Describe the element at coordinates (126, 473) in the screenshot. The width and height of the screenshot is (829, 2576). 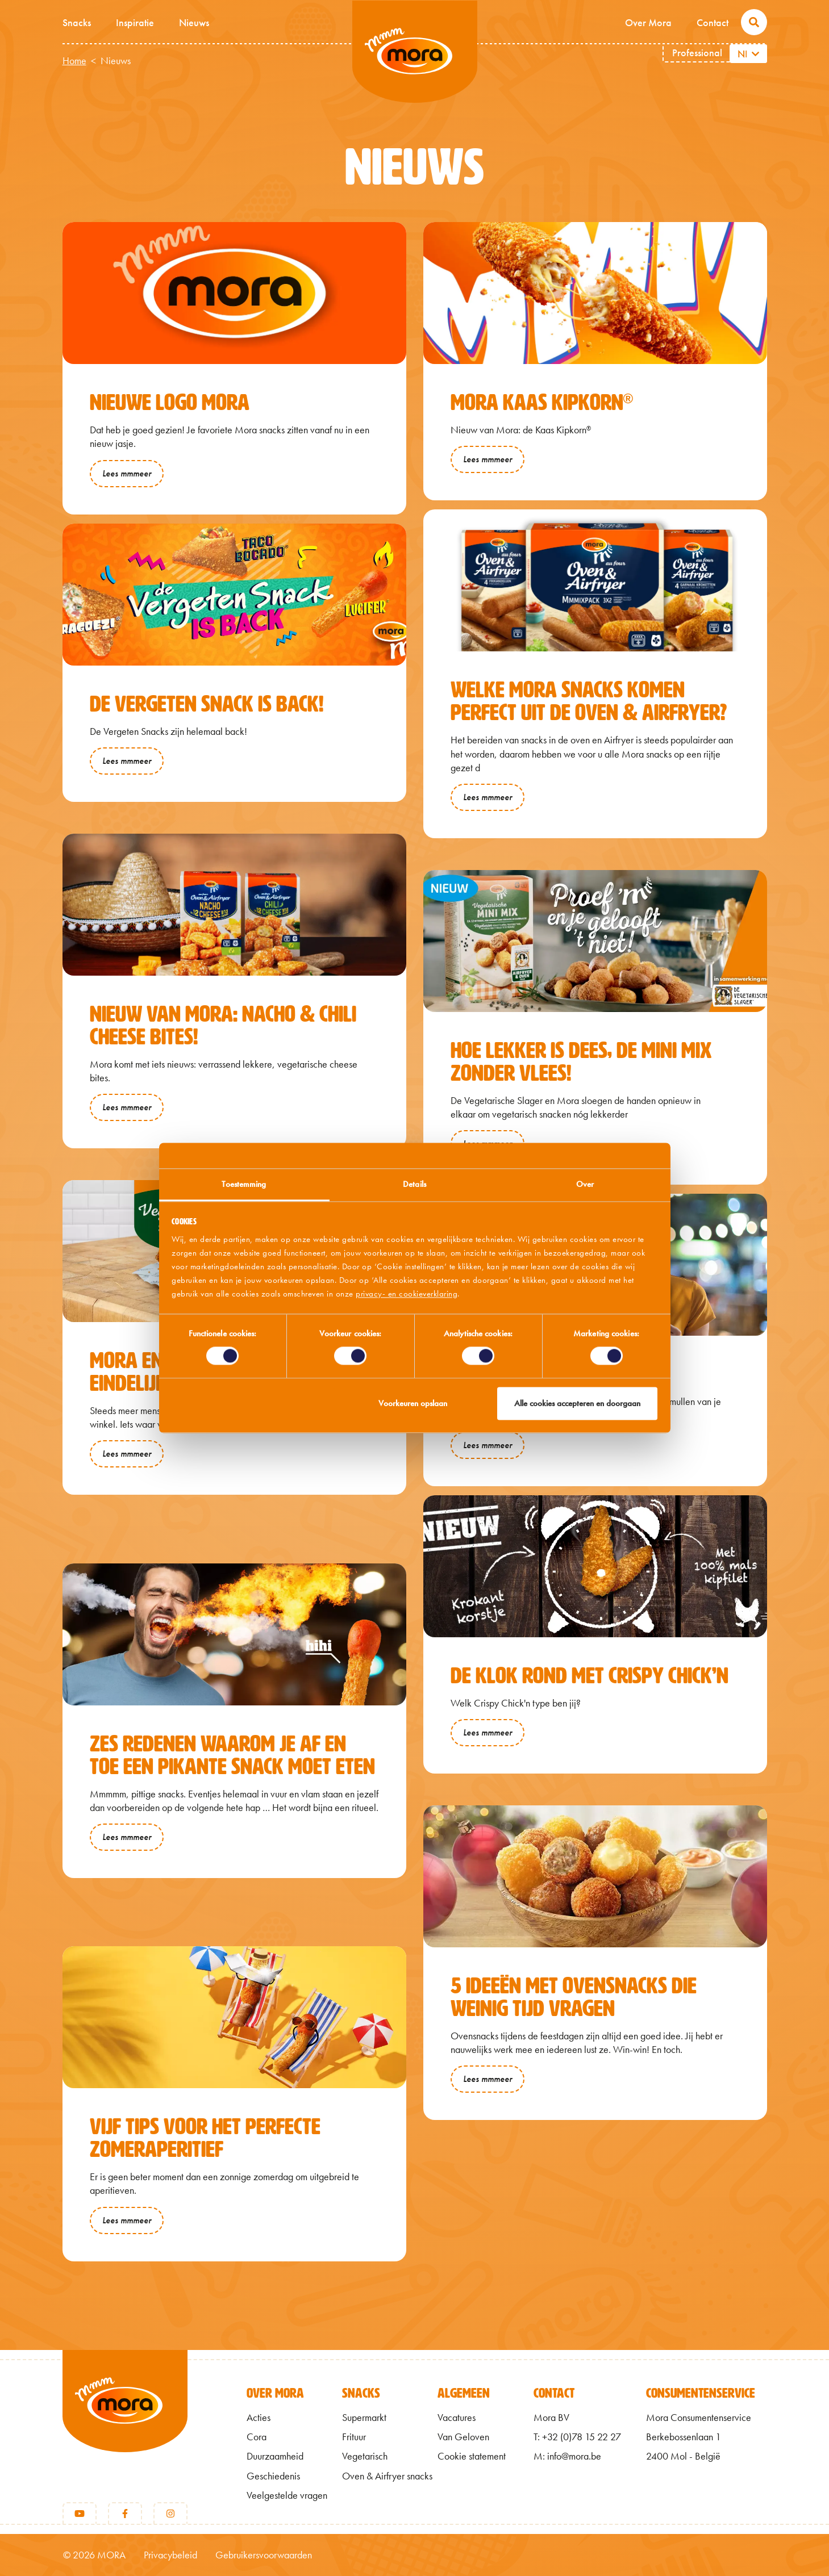
I see `Lees mmmeer` at that location.